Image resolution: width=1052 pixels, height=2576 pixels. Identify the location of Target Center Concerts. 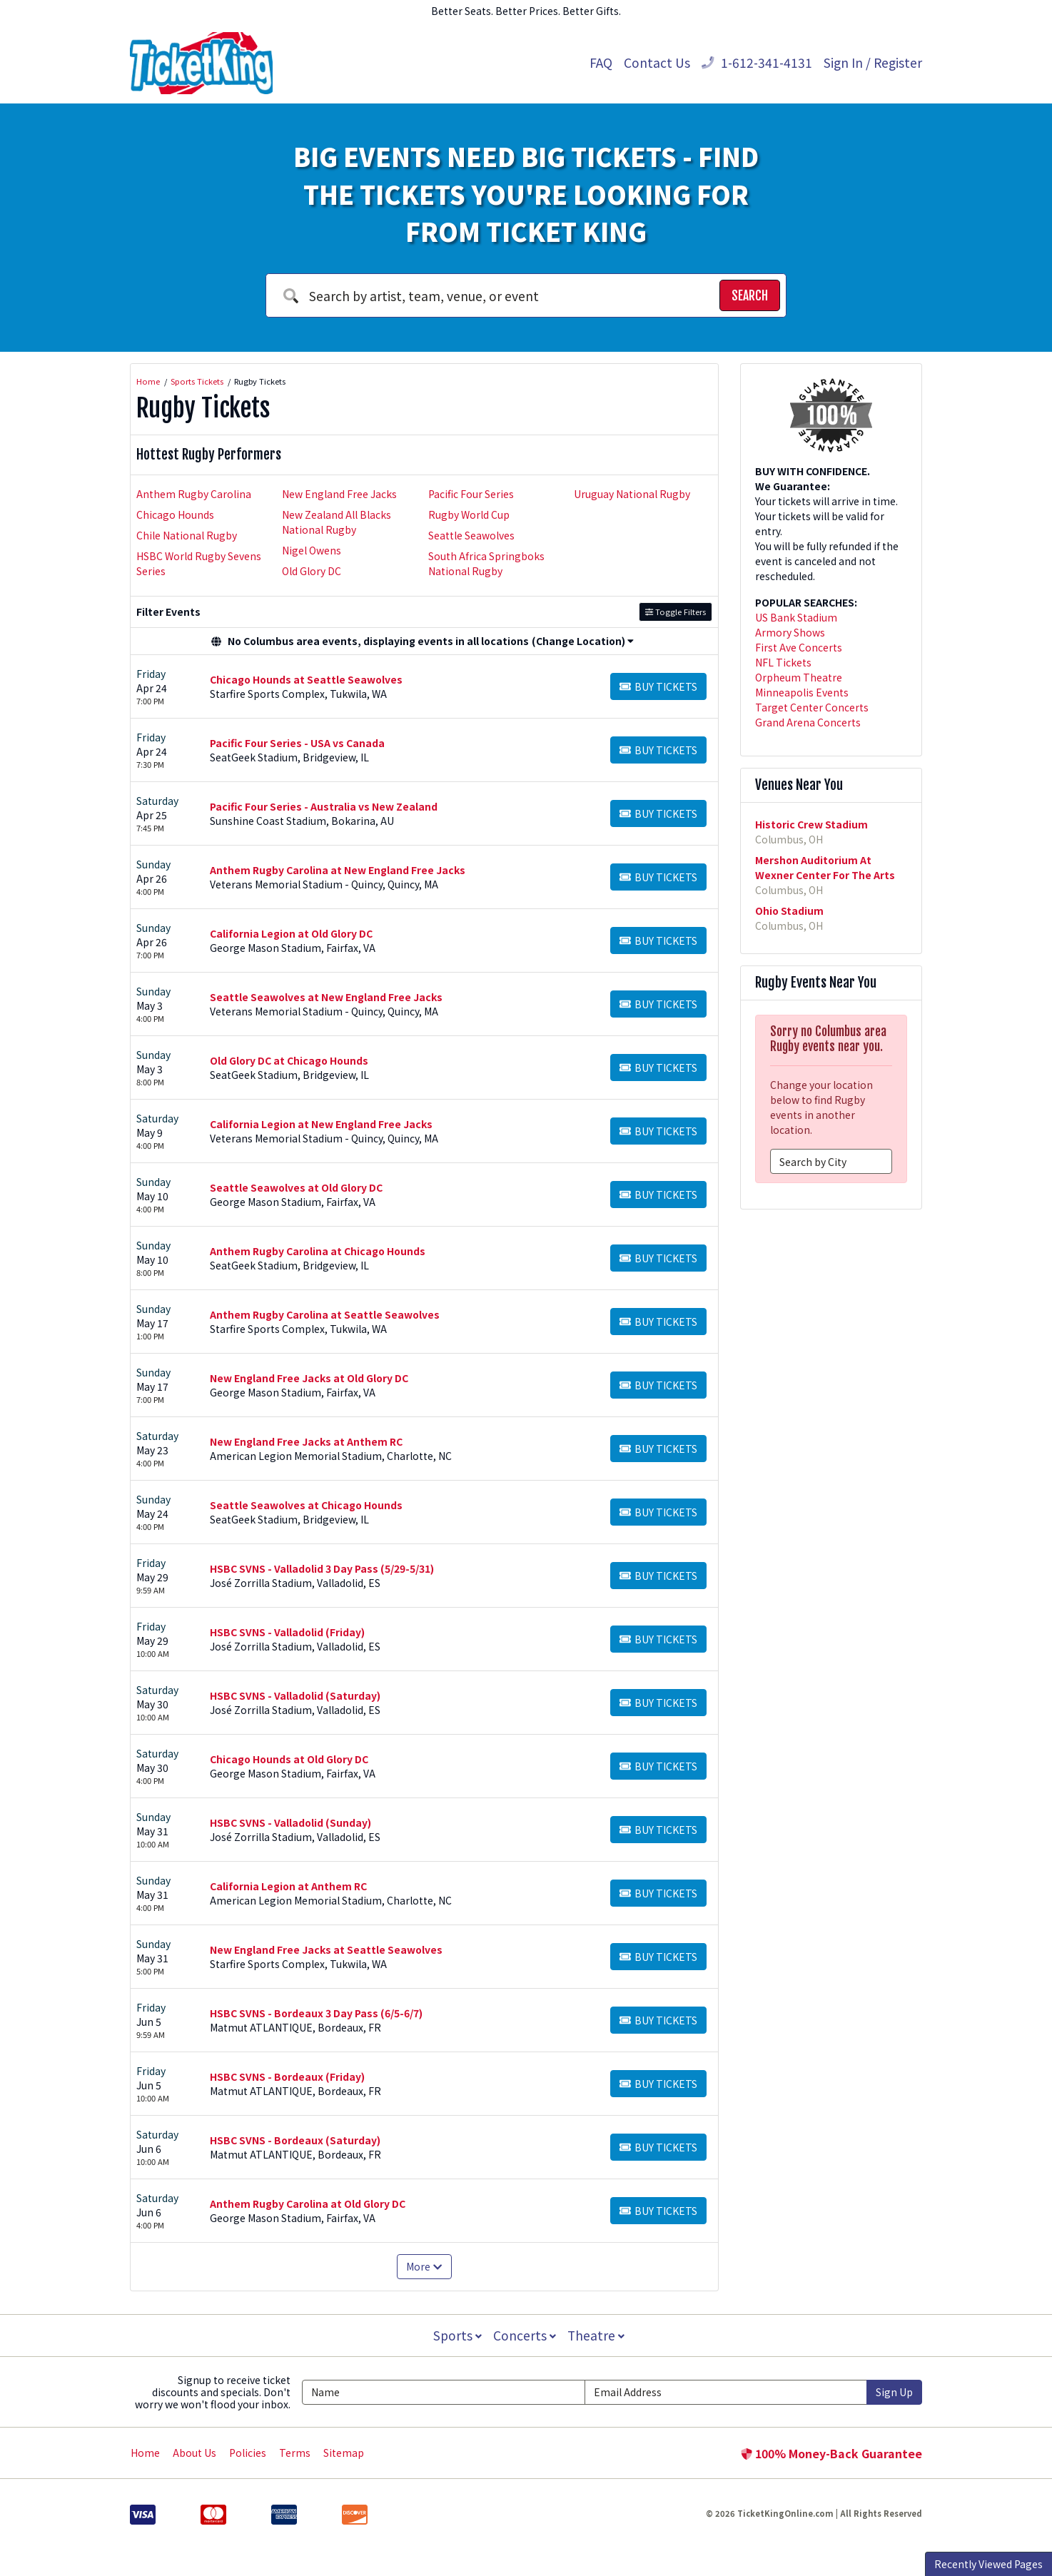
(812, 707).